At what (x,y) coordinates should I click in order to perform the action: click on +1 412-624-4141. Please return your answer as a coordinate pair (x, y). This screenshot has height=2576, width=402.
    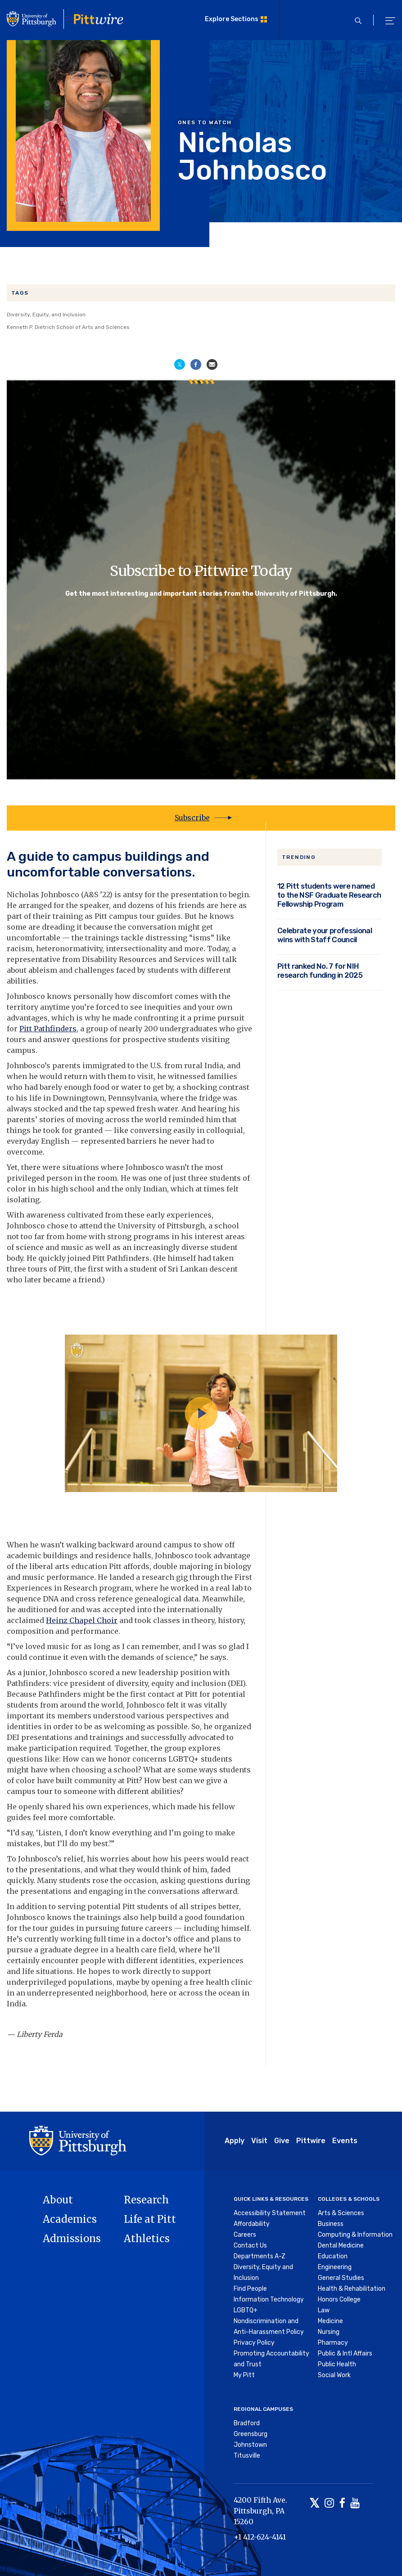
    Looking at the image, I should click on (260, 2536).